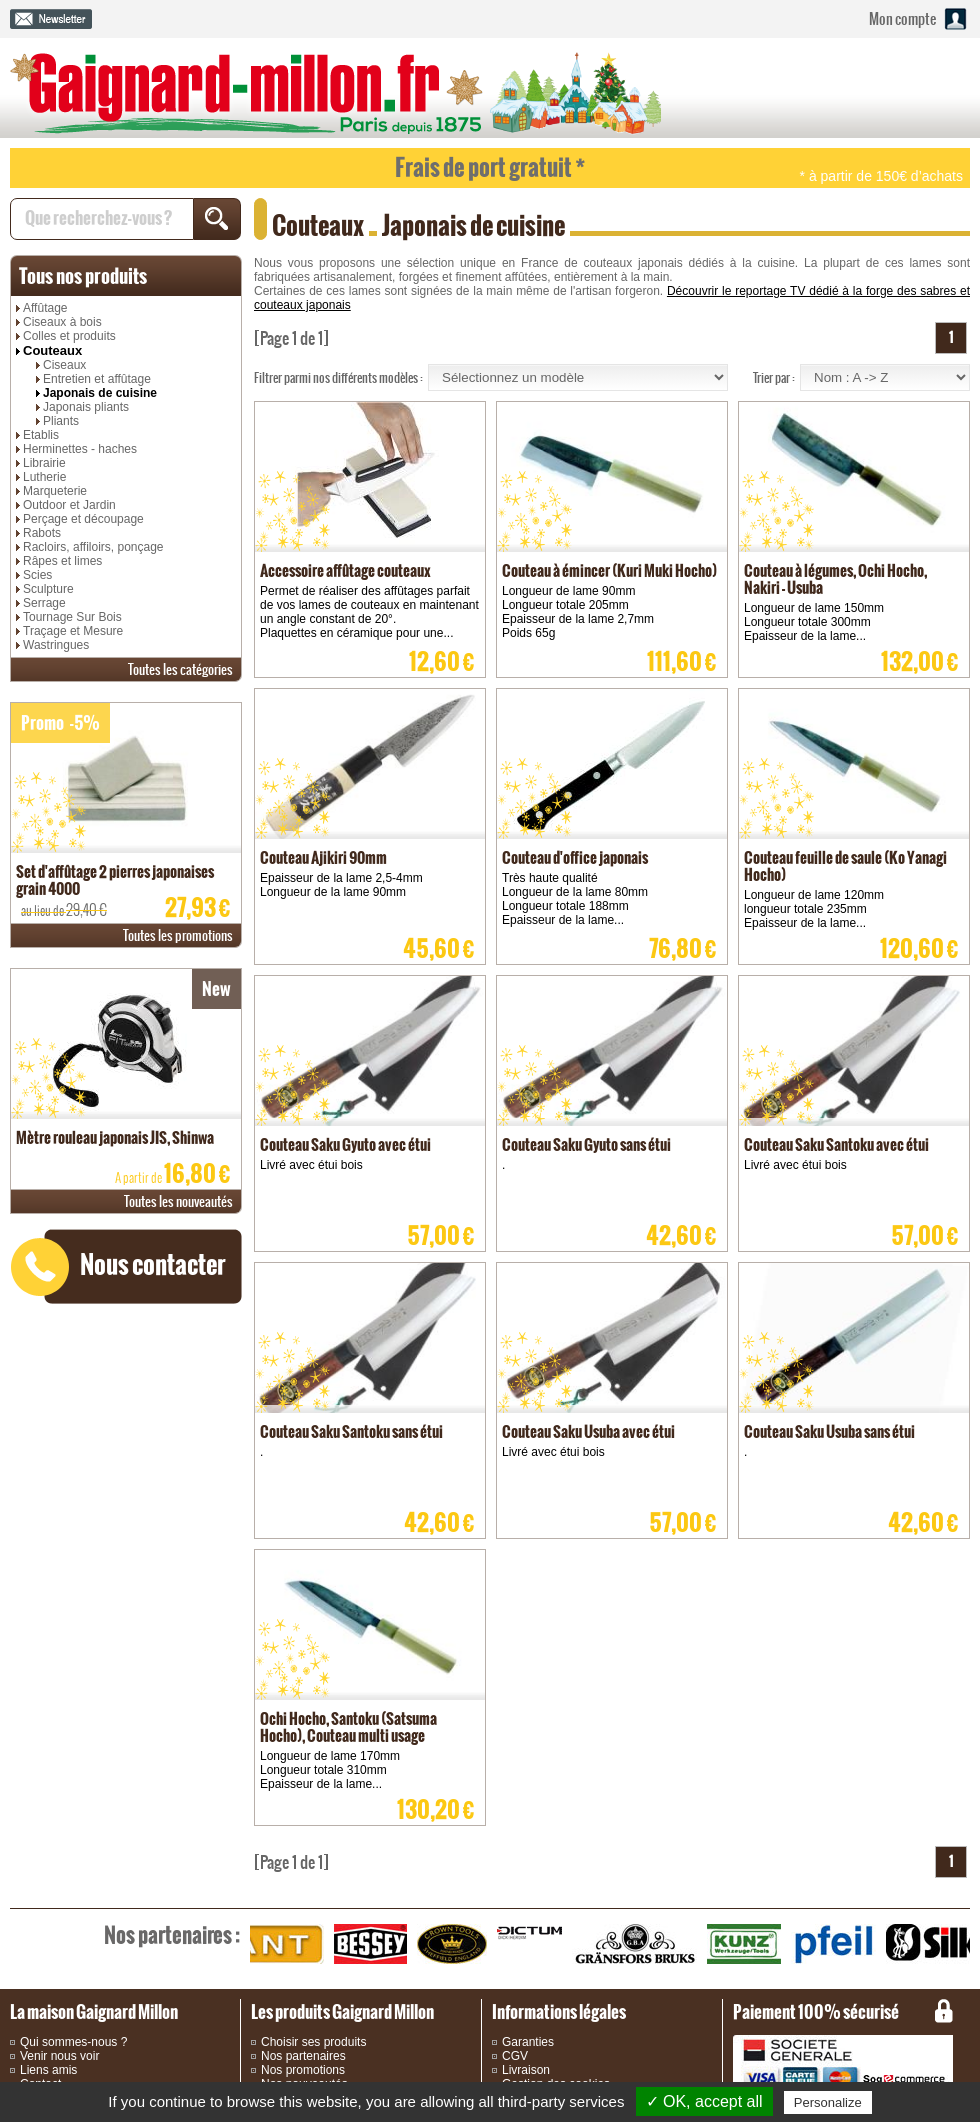 The image size is (980, 2122). Describe the element at coordinates (56, 645) in the screenshot. I see `Wastringues` at that location.